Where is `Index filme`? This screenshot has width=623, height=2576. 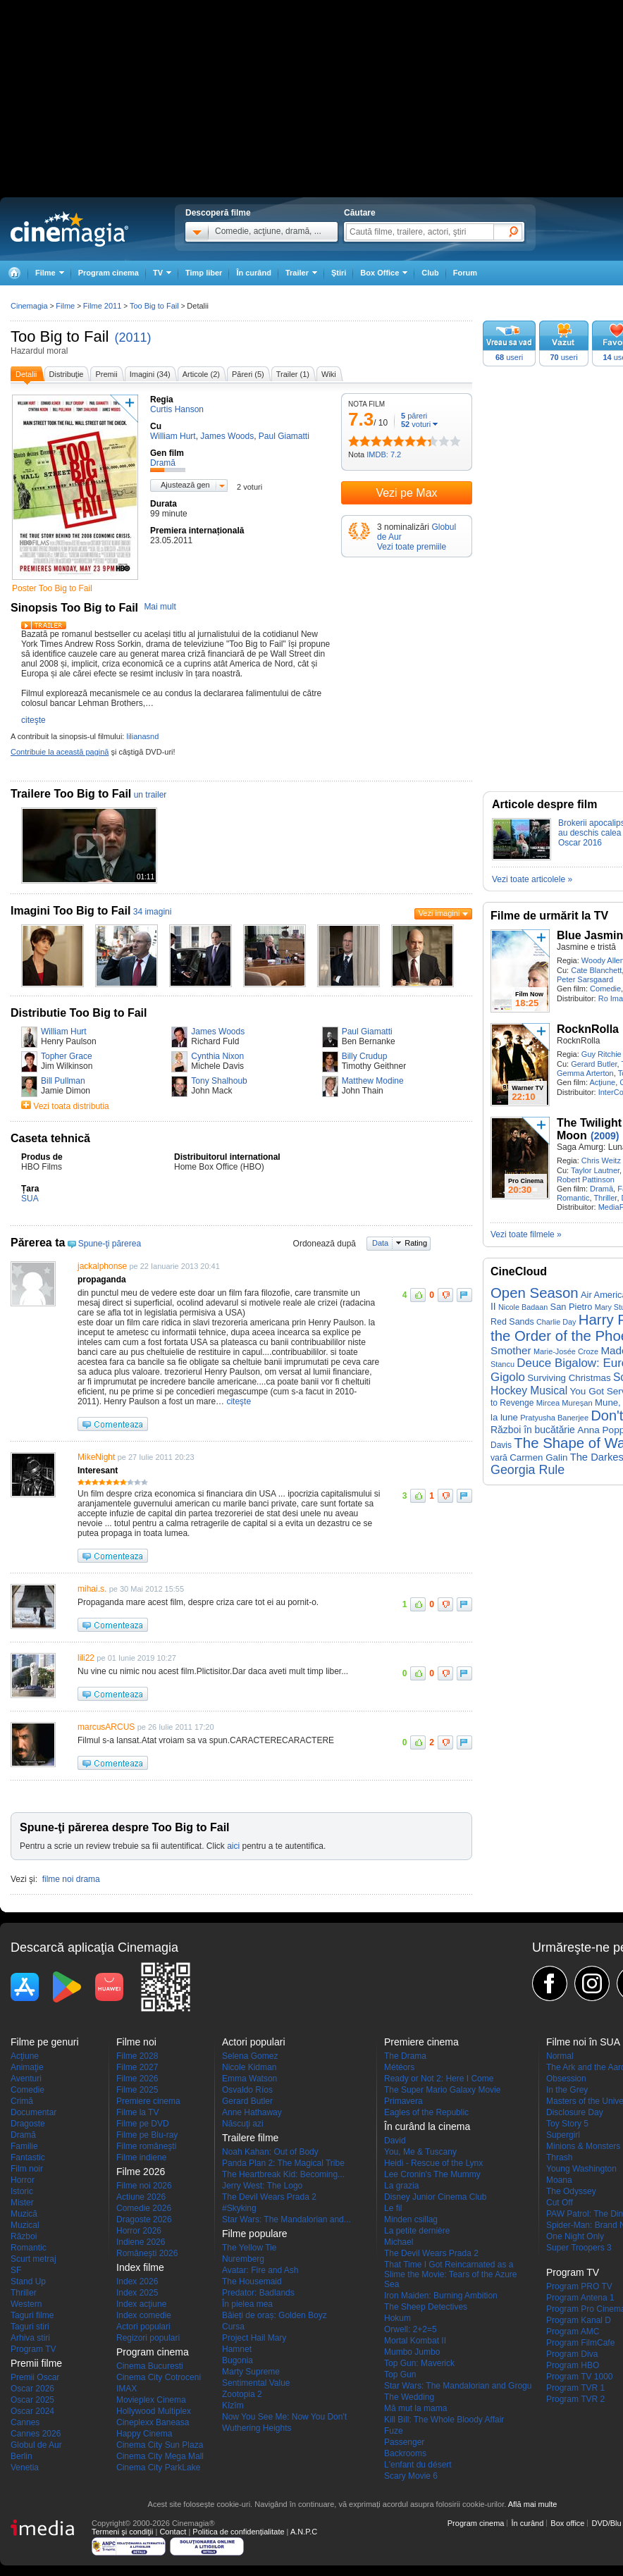
Index filme is located at coordinates (140, 2267).